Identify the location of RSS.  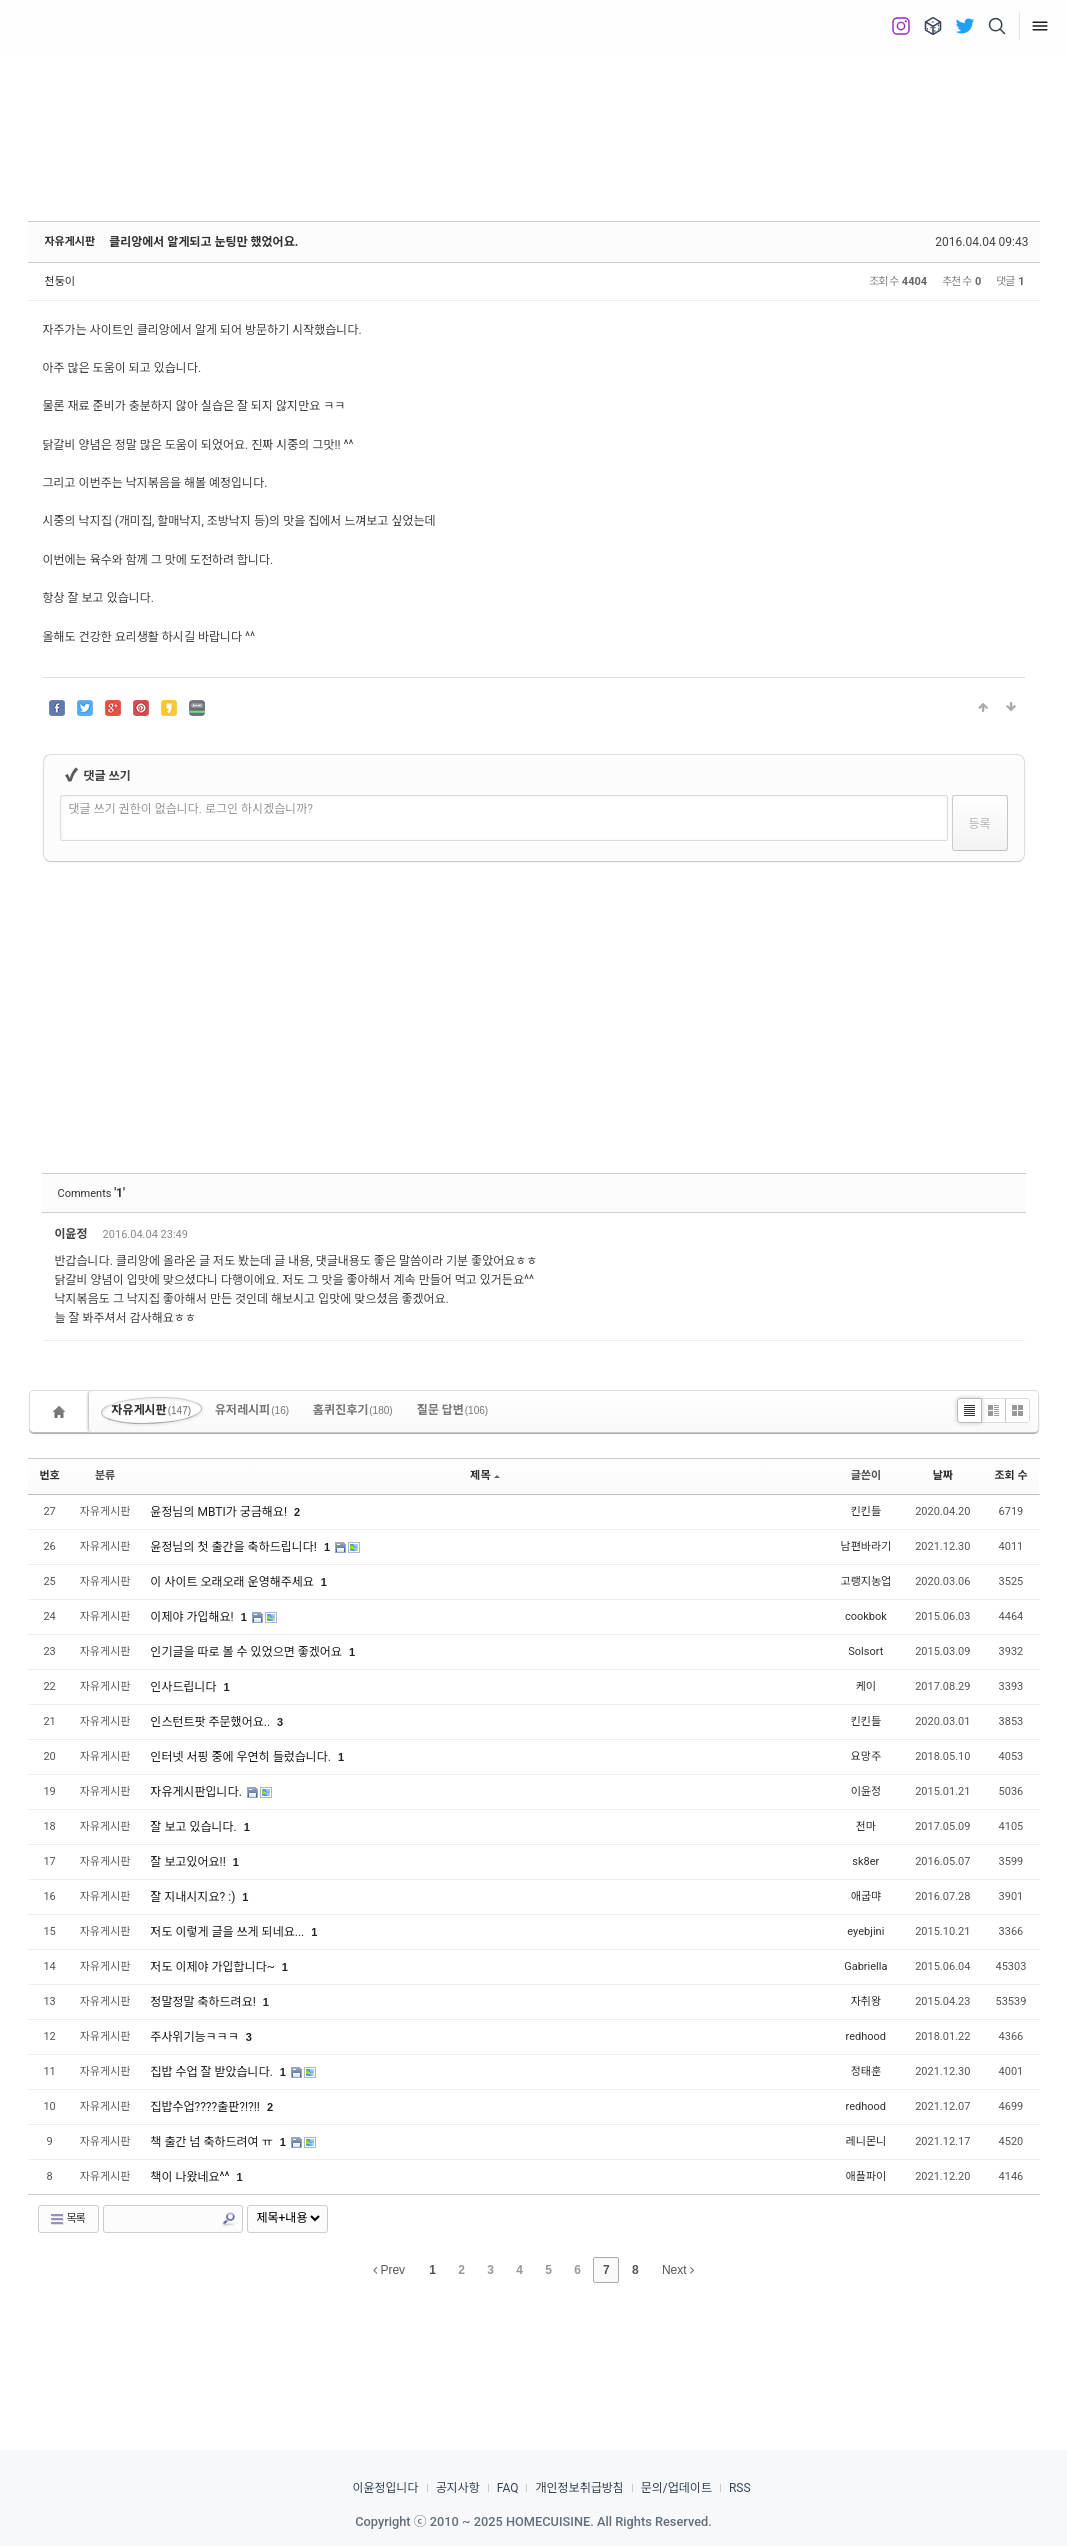
(740, 2488).